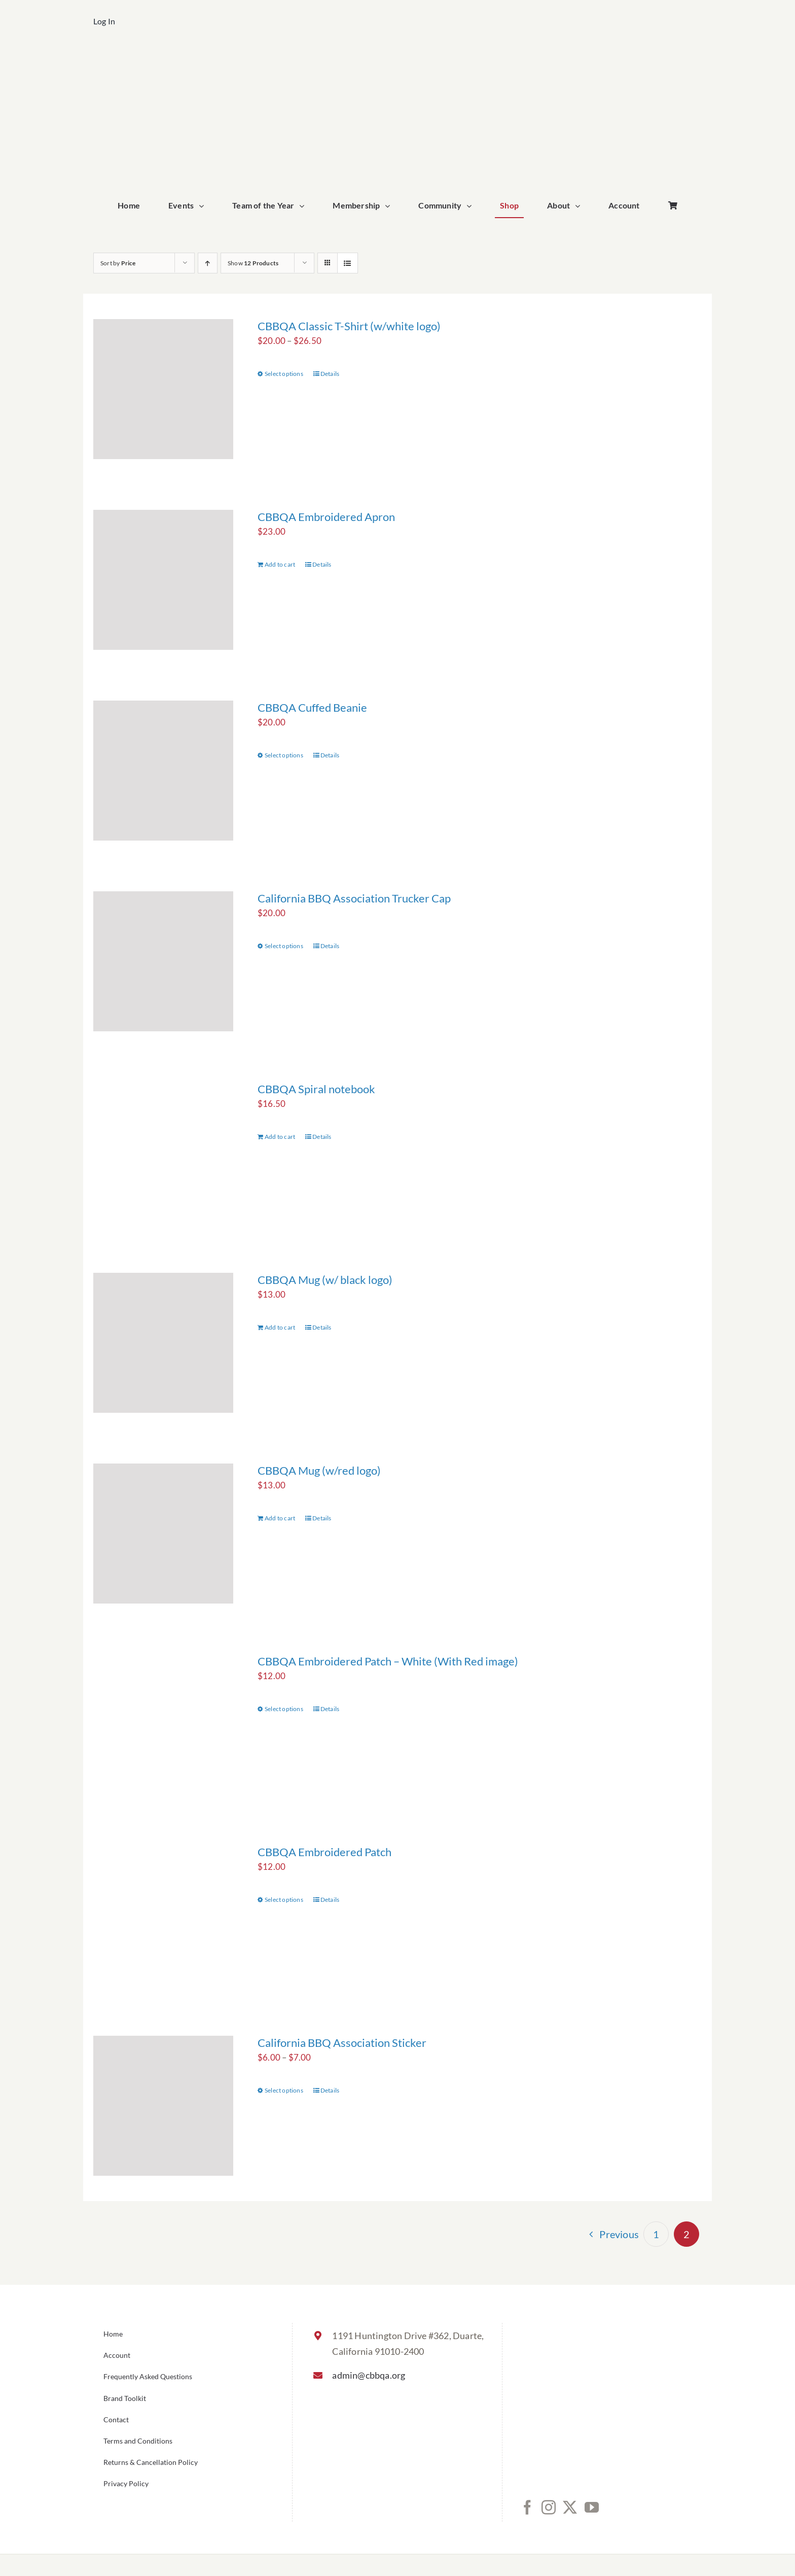 This screenshot has height=2576, width=795. I want to click on [CBBQA Cuffed Beanie], so click(163, 771).